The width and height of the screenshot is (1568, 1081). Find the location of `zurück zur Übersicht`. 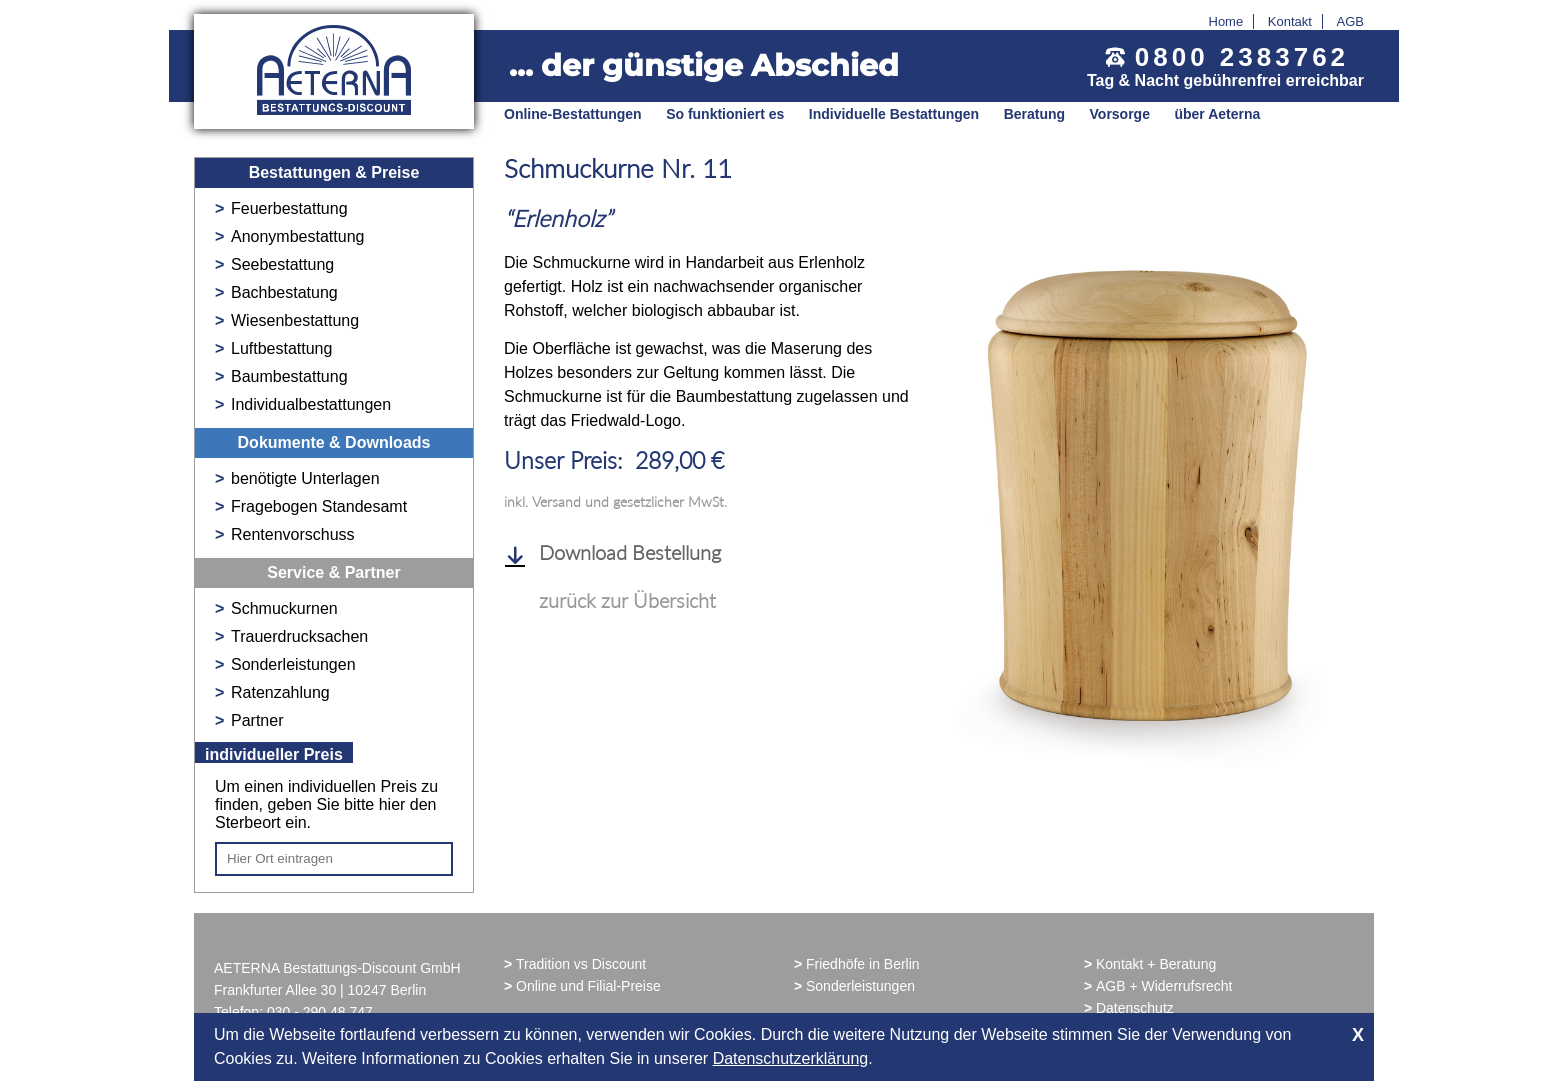

zurück zur Übersicht is located at coordinates (627, 600).